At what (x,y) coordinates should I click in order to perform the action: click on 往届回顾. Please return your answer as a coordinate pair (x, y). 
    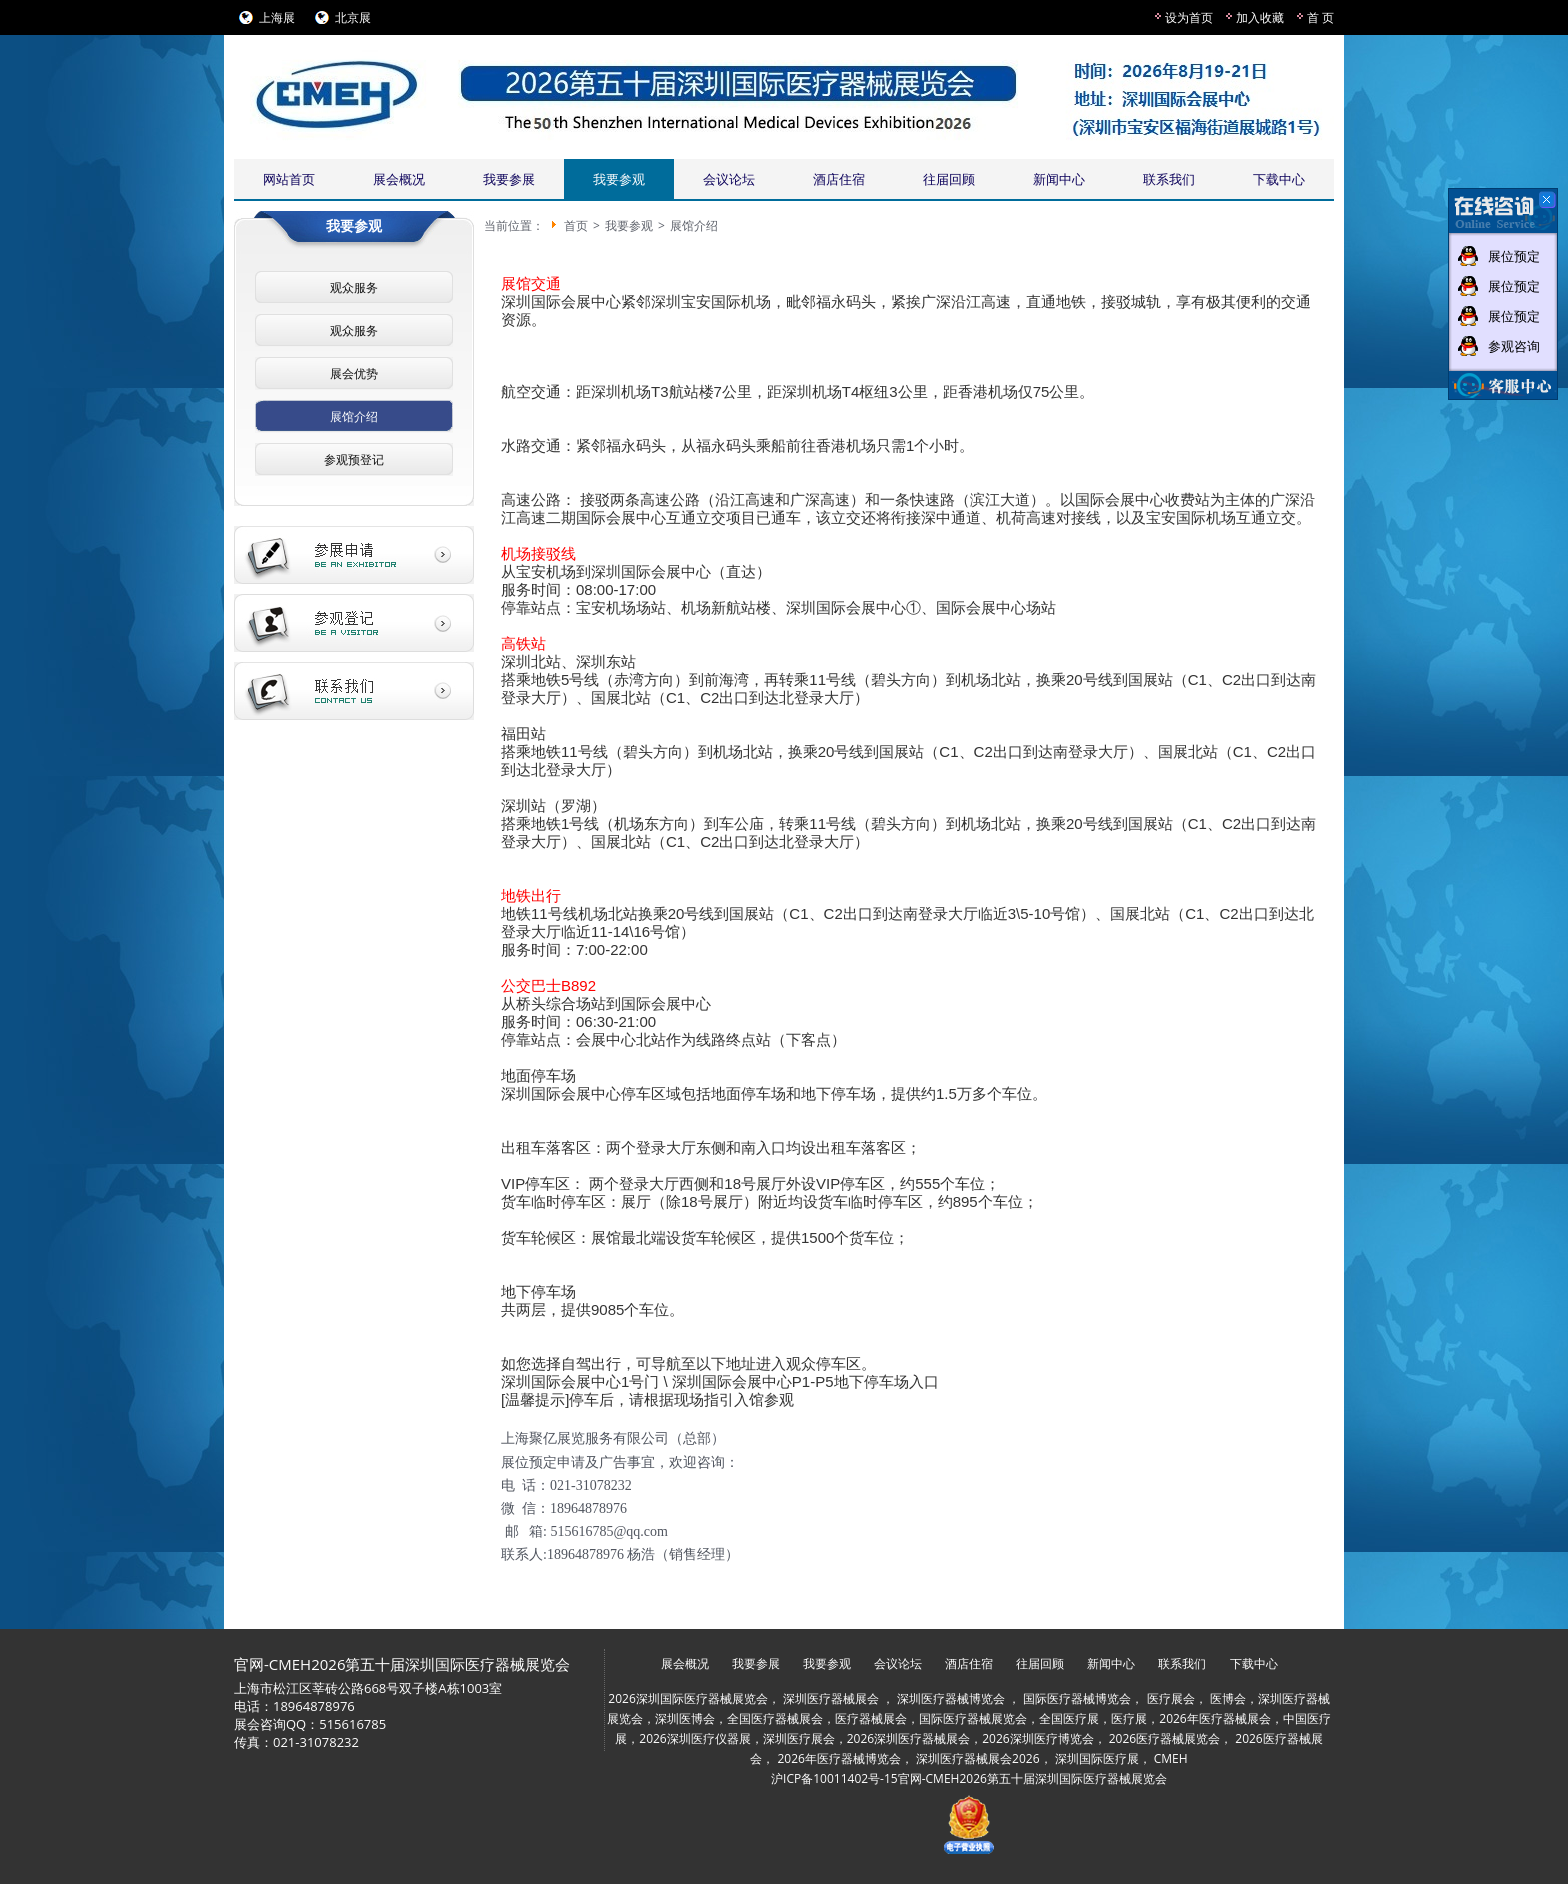
    Looking at the image, I should click on (949, 179).